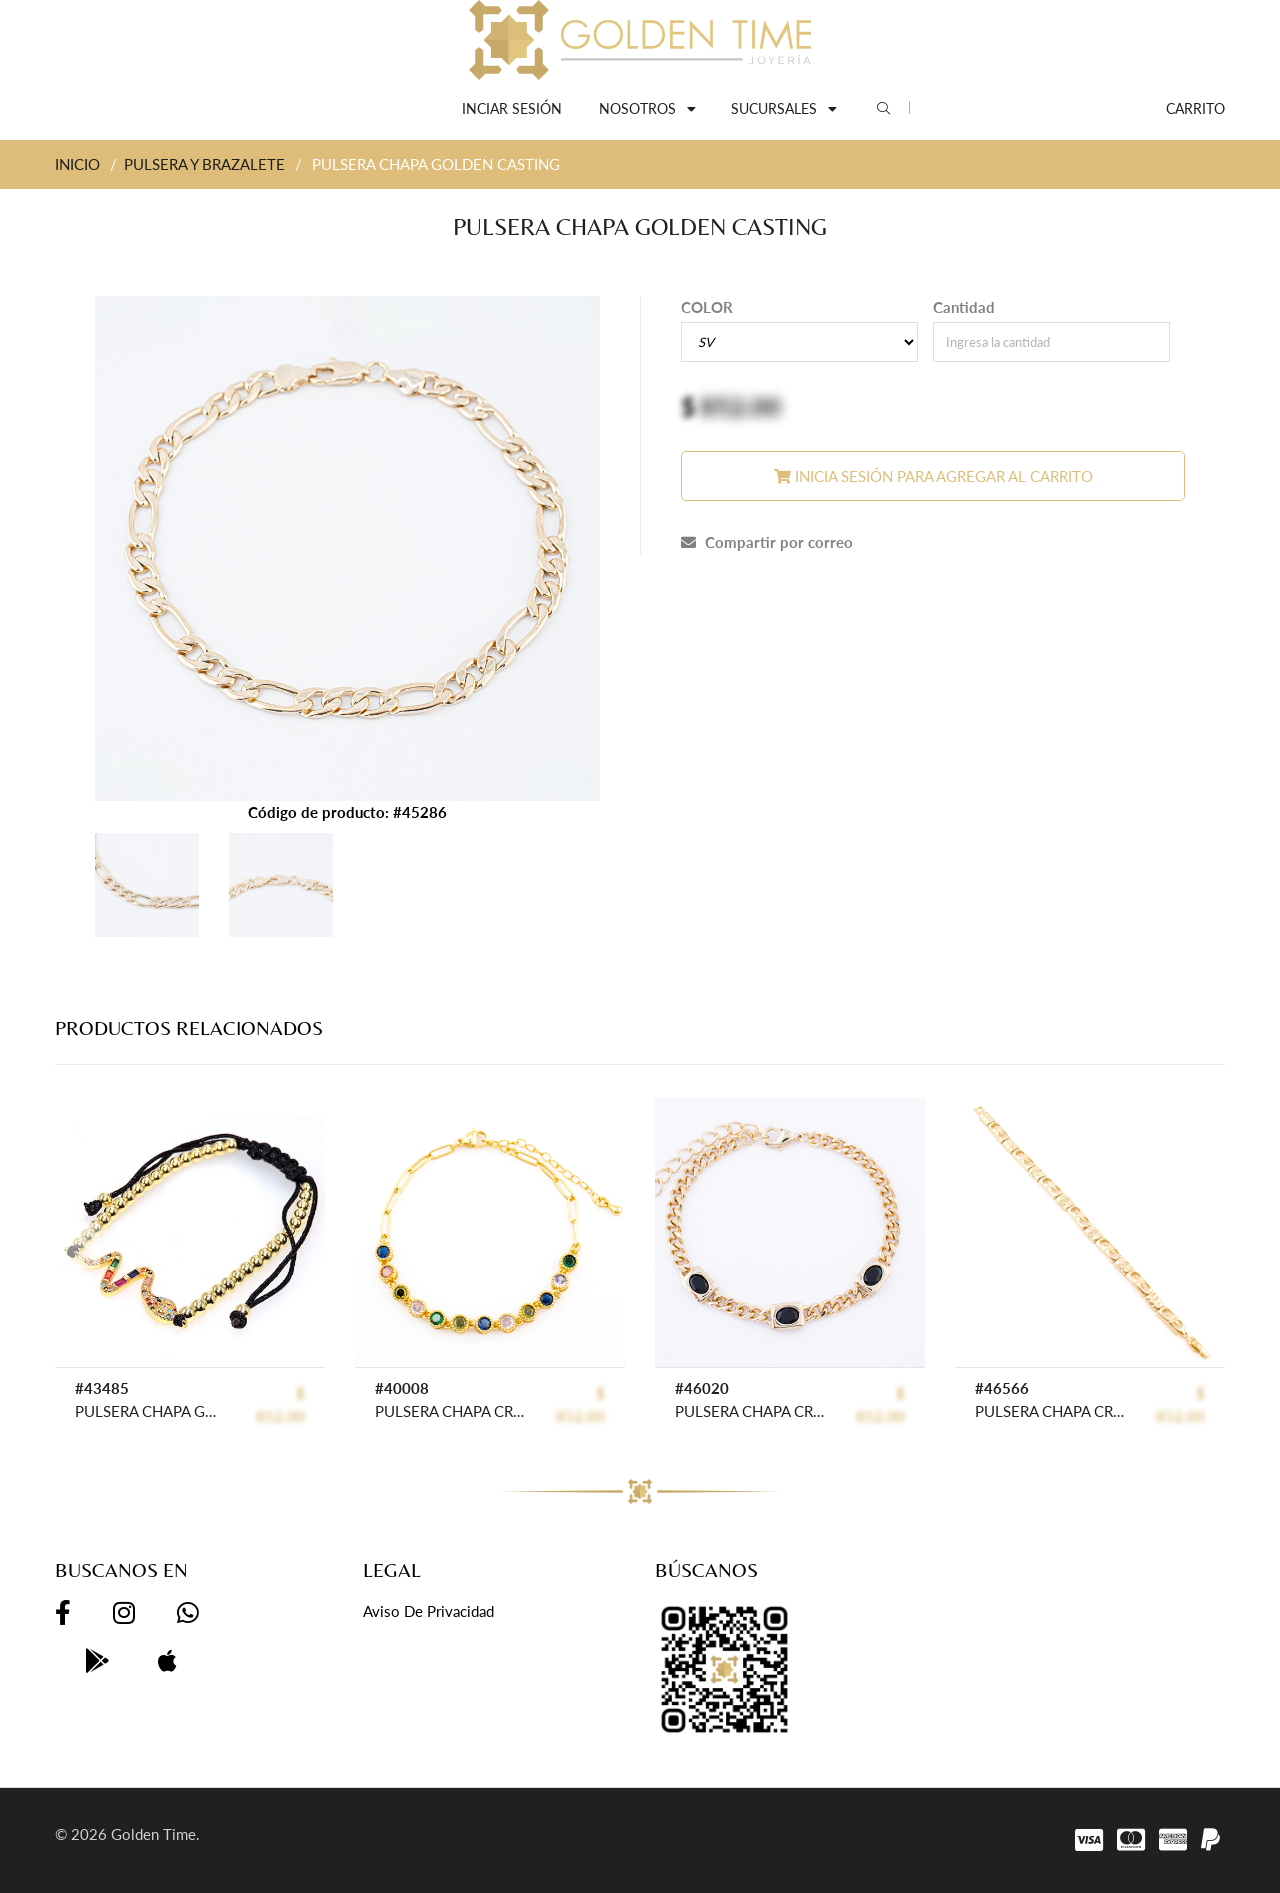  Describe the element at coordinates (428, 1611) in the screenshot. I see `Aviso de privacidad` at that location.